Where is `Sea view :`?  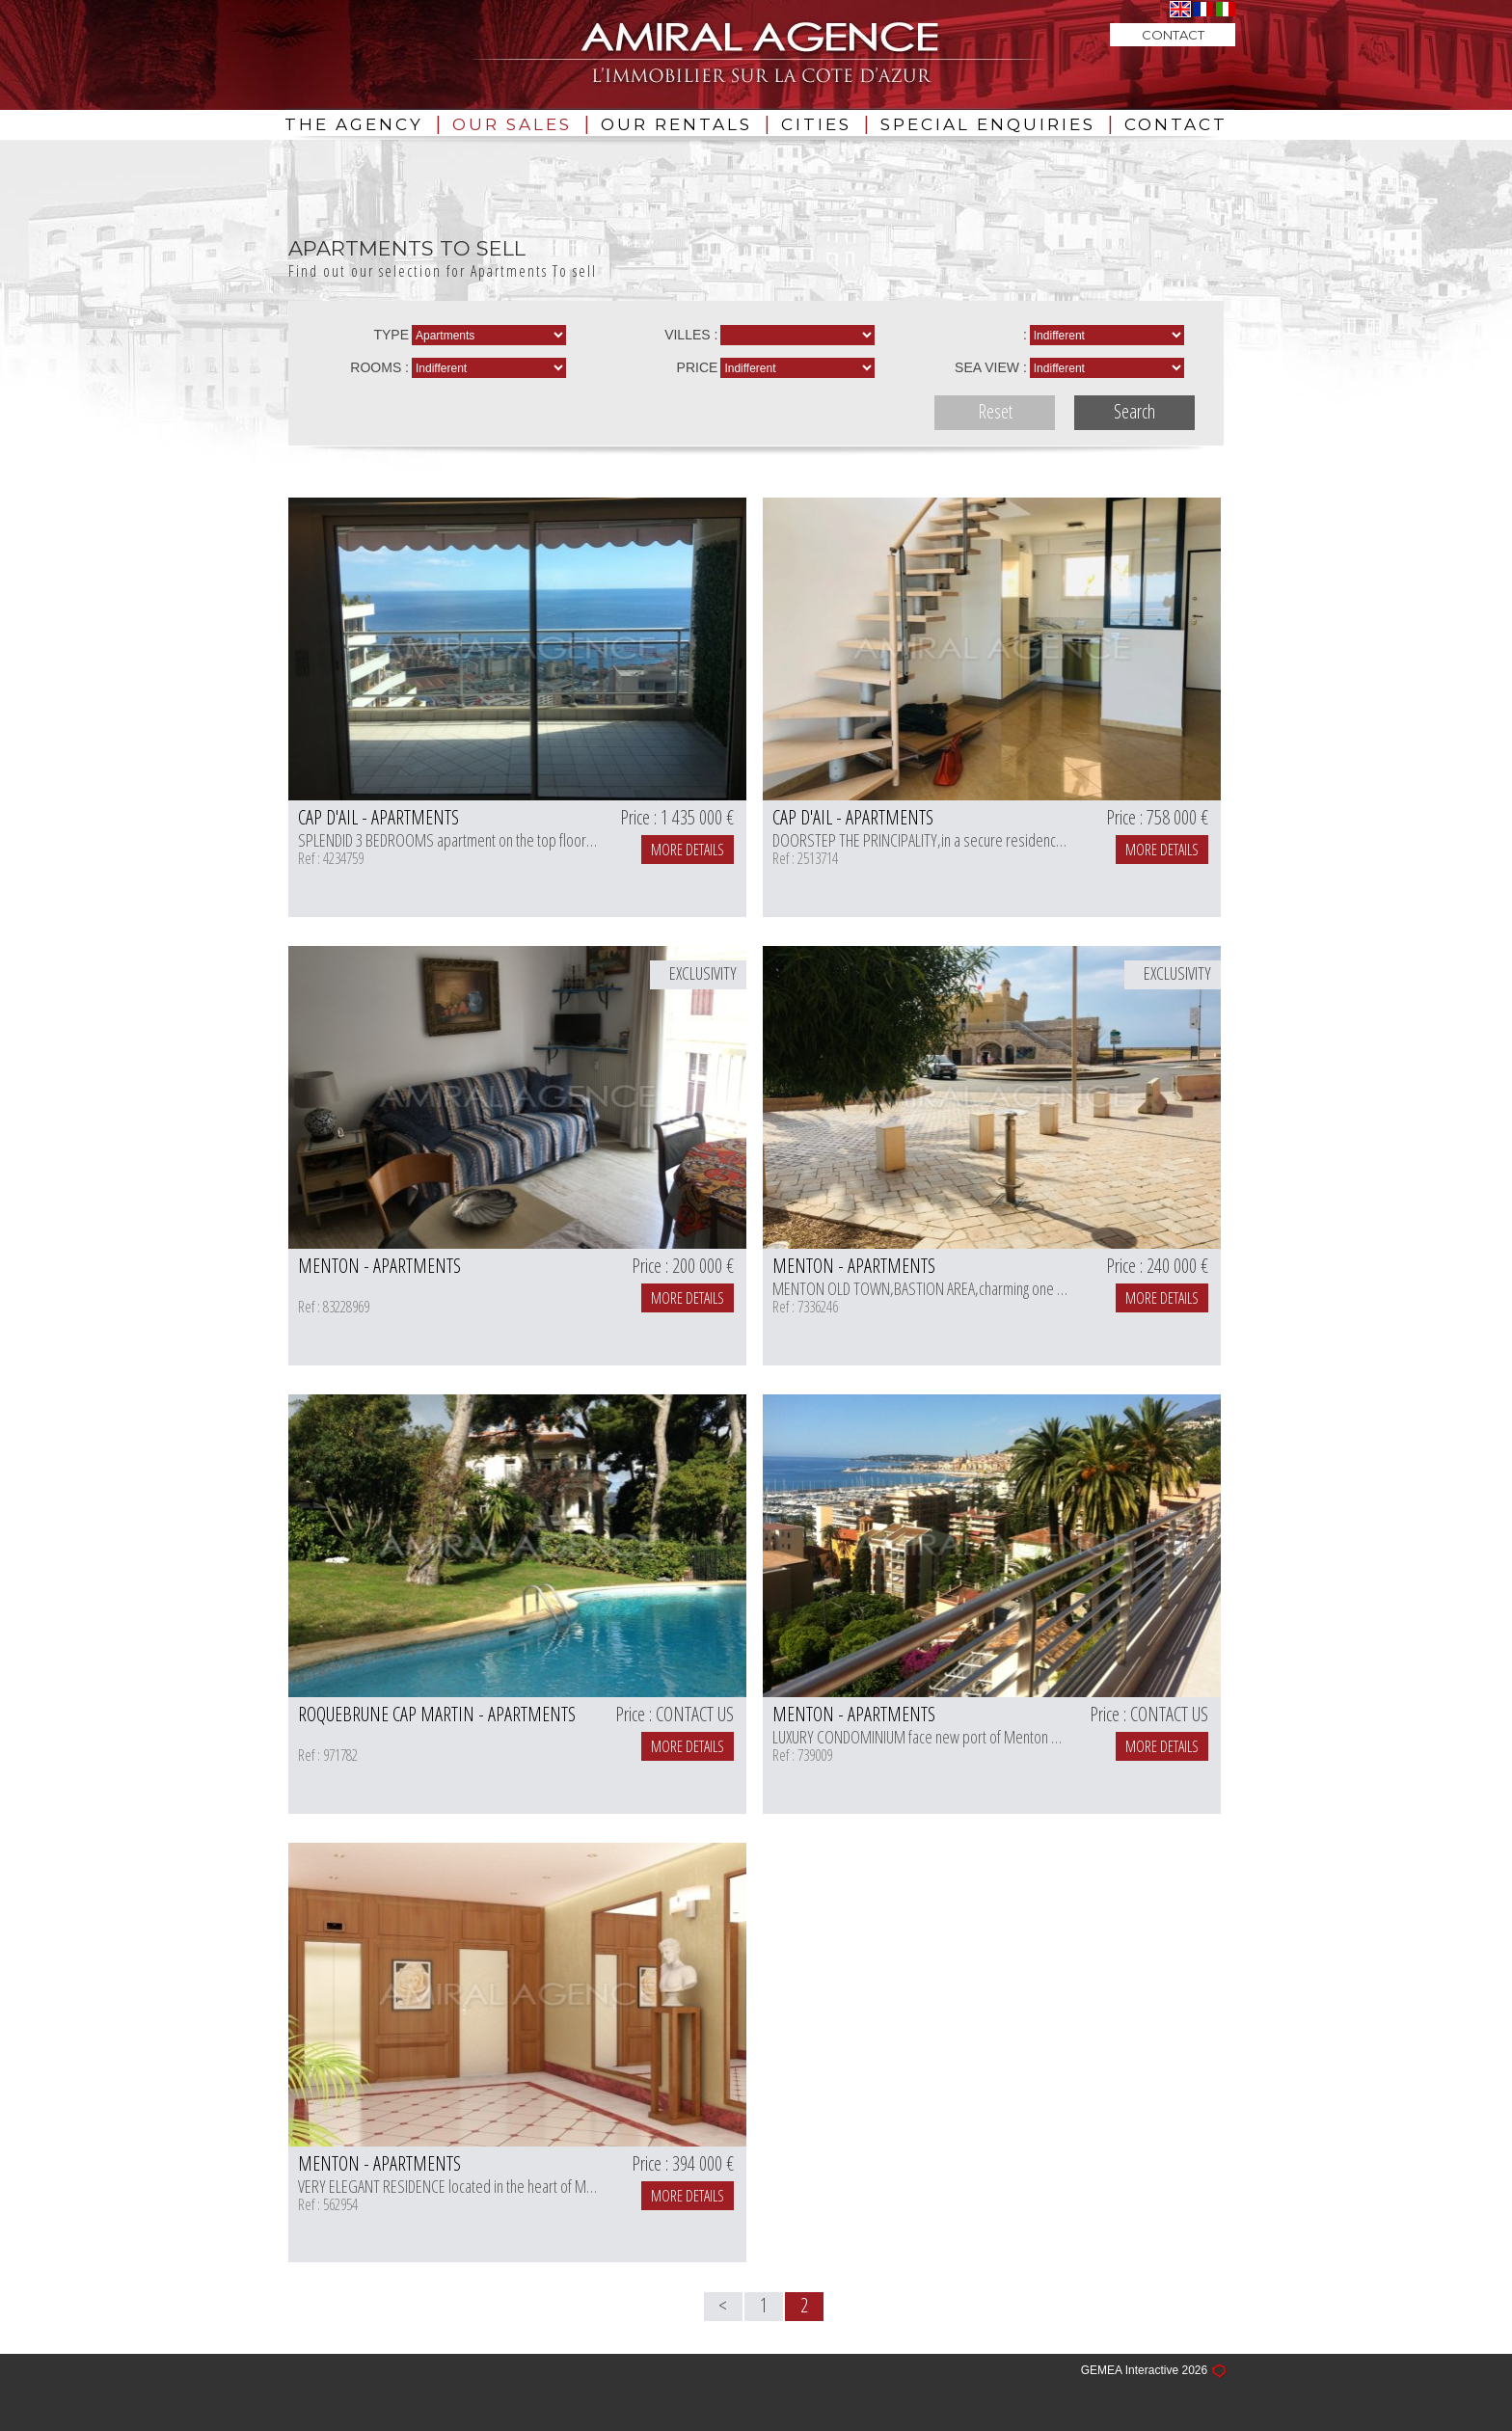
Sea view : is located at coordinates (991, 367).